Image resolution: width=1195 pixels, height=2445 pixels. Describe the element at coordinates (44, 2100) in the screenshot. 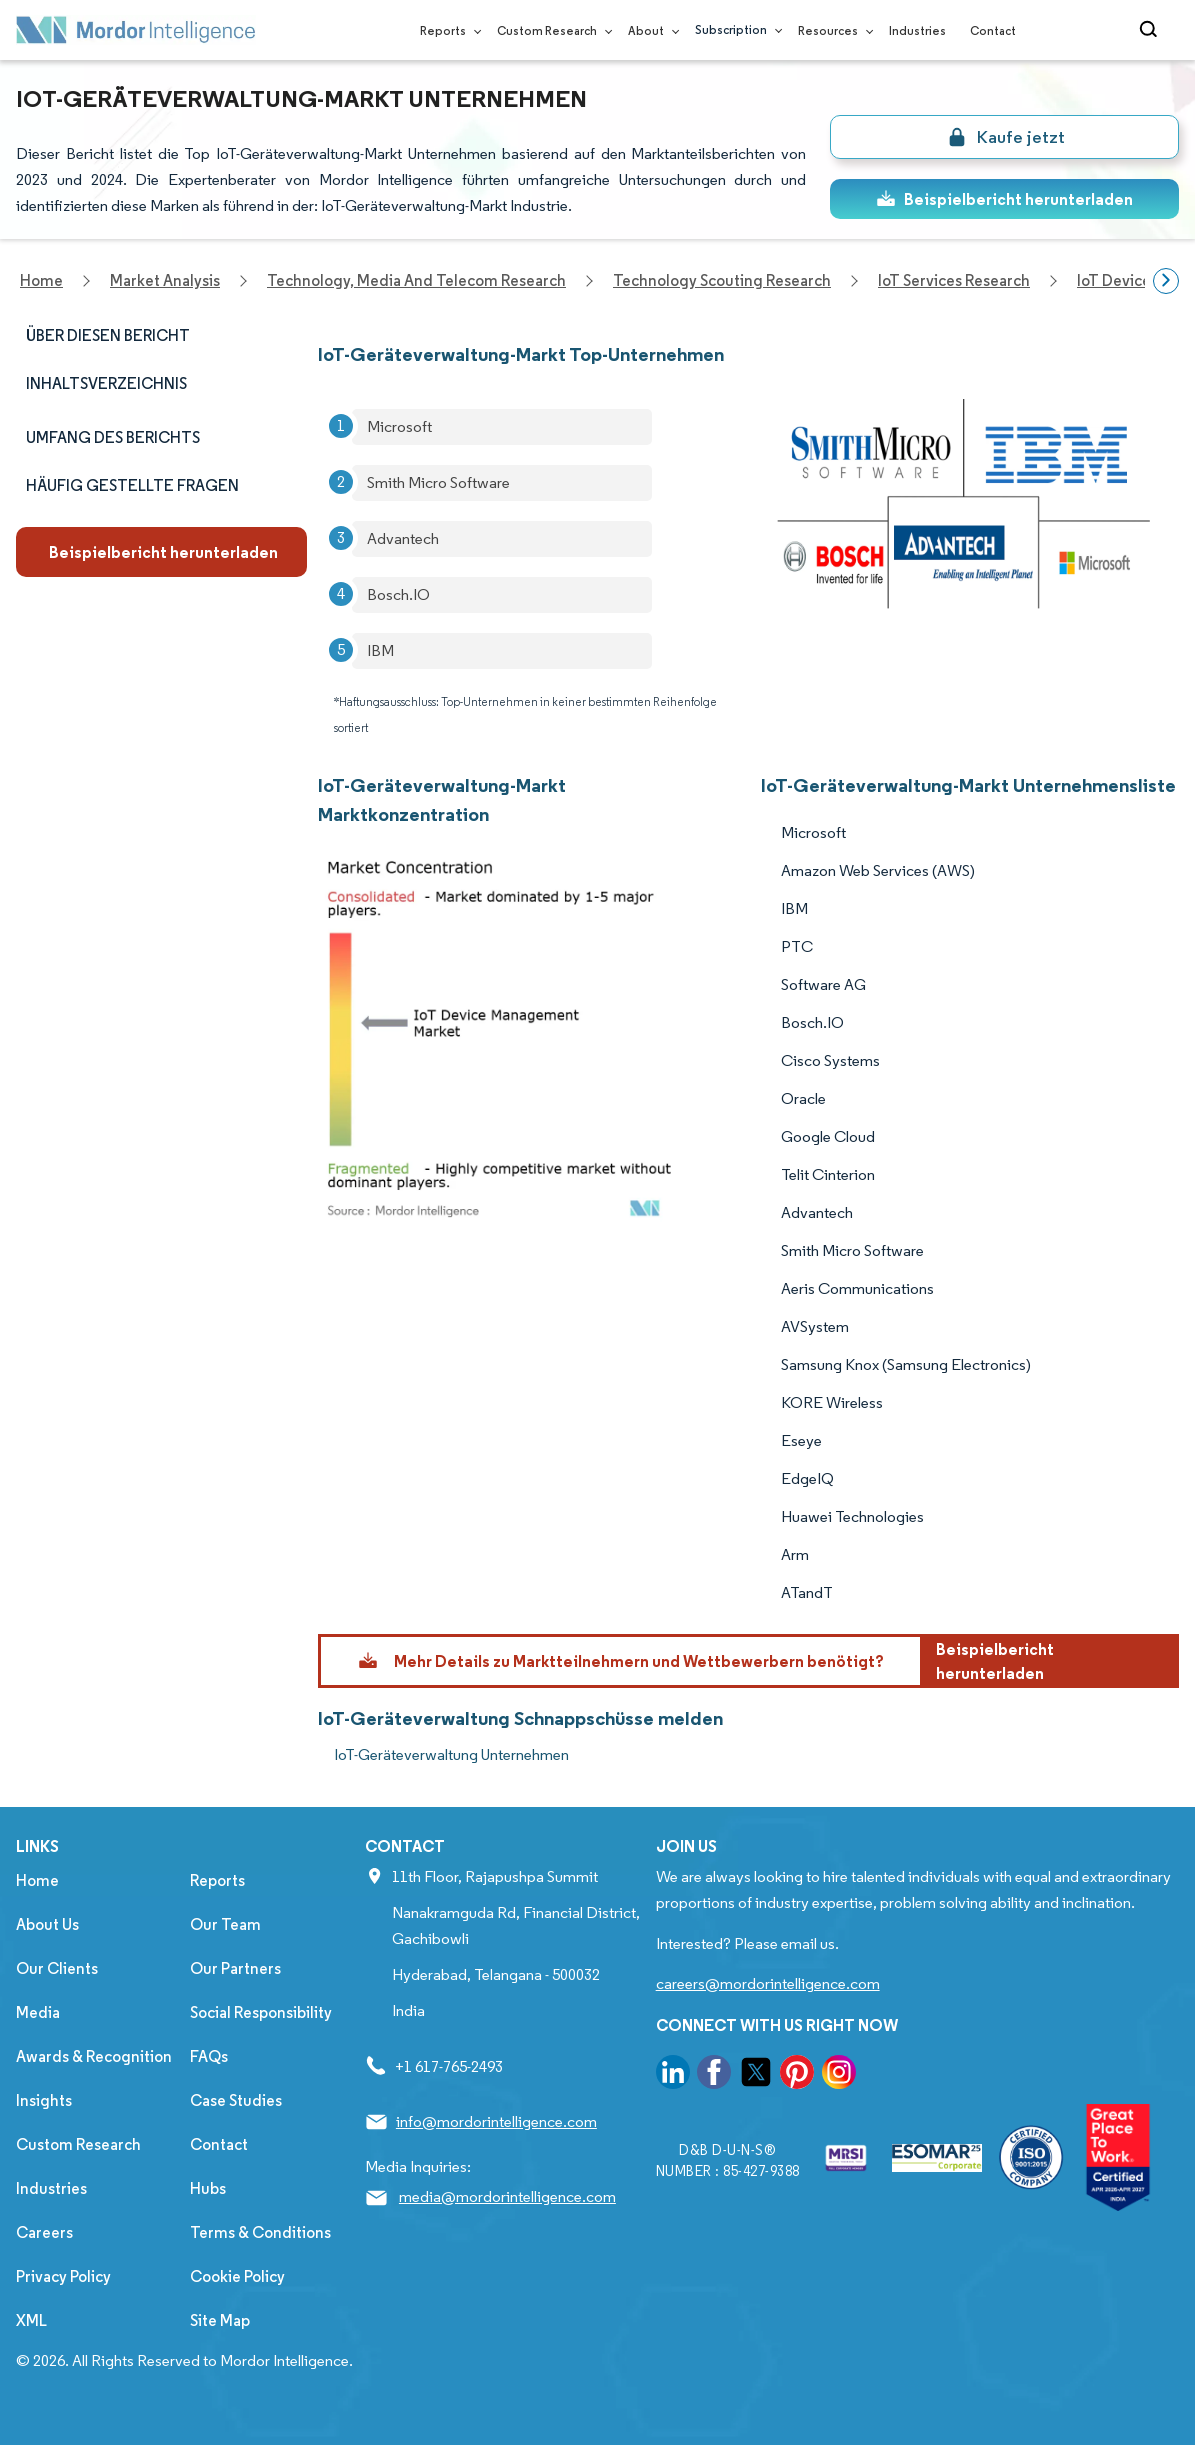

I see `Insights` at that location.